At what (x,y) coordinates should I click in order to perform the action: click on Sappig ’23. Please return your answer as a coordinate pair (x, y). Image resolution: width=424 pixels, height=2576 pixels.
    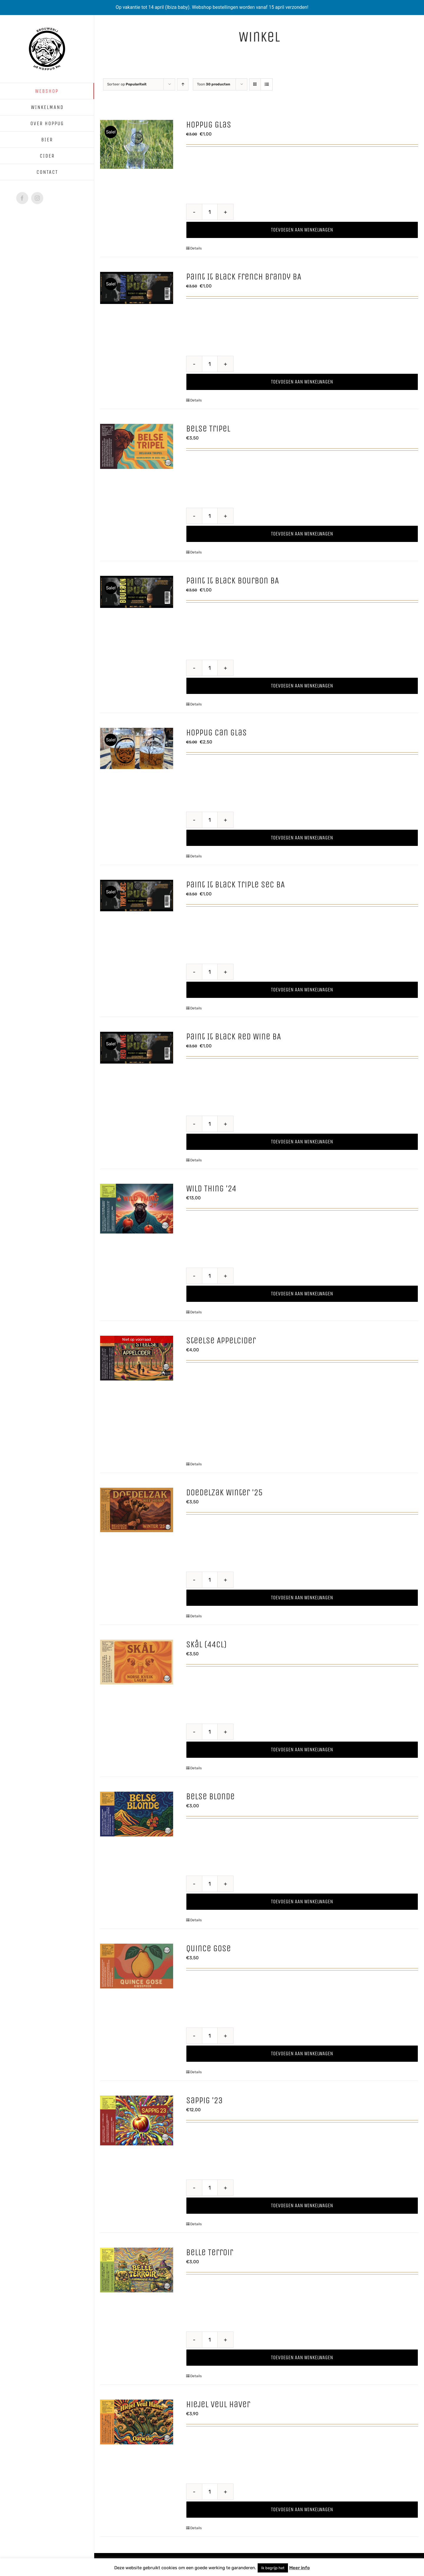
    Looking at the image, I should click on (204, 2100).